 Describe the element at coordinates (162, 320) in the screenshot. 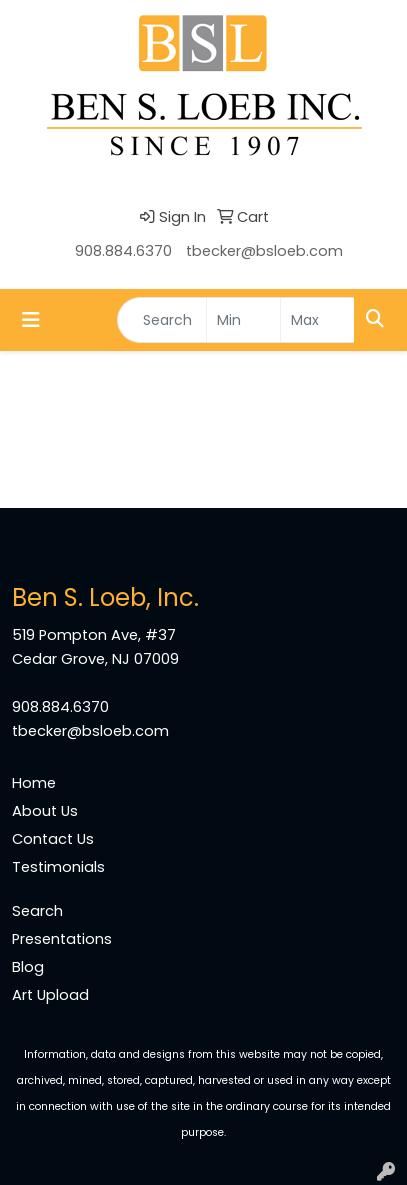

I see `[Quick Search]` at that location.